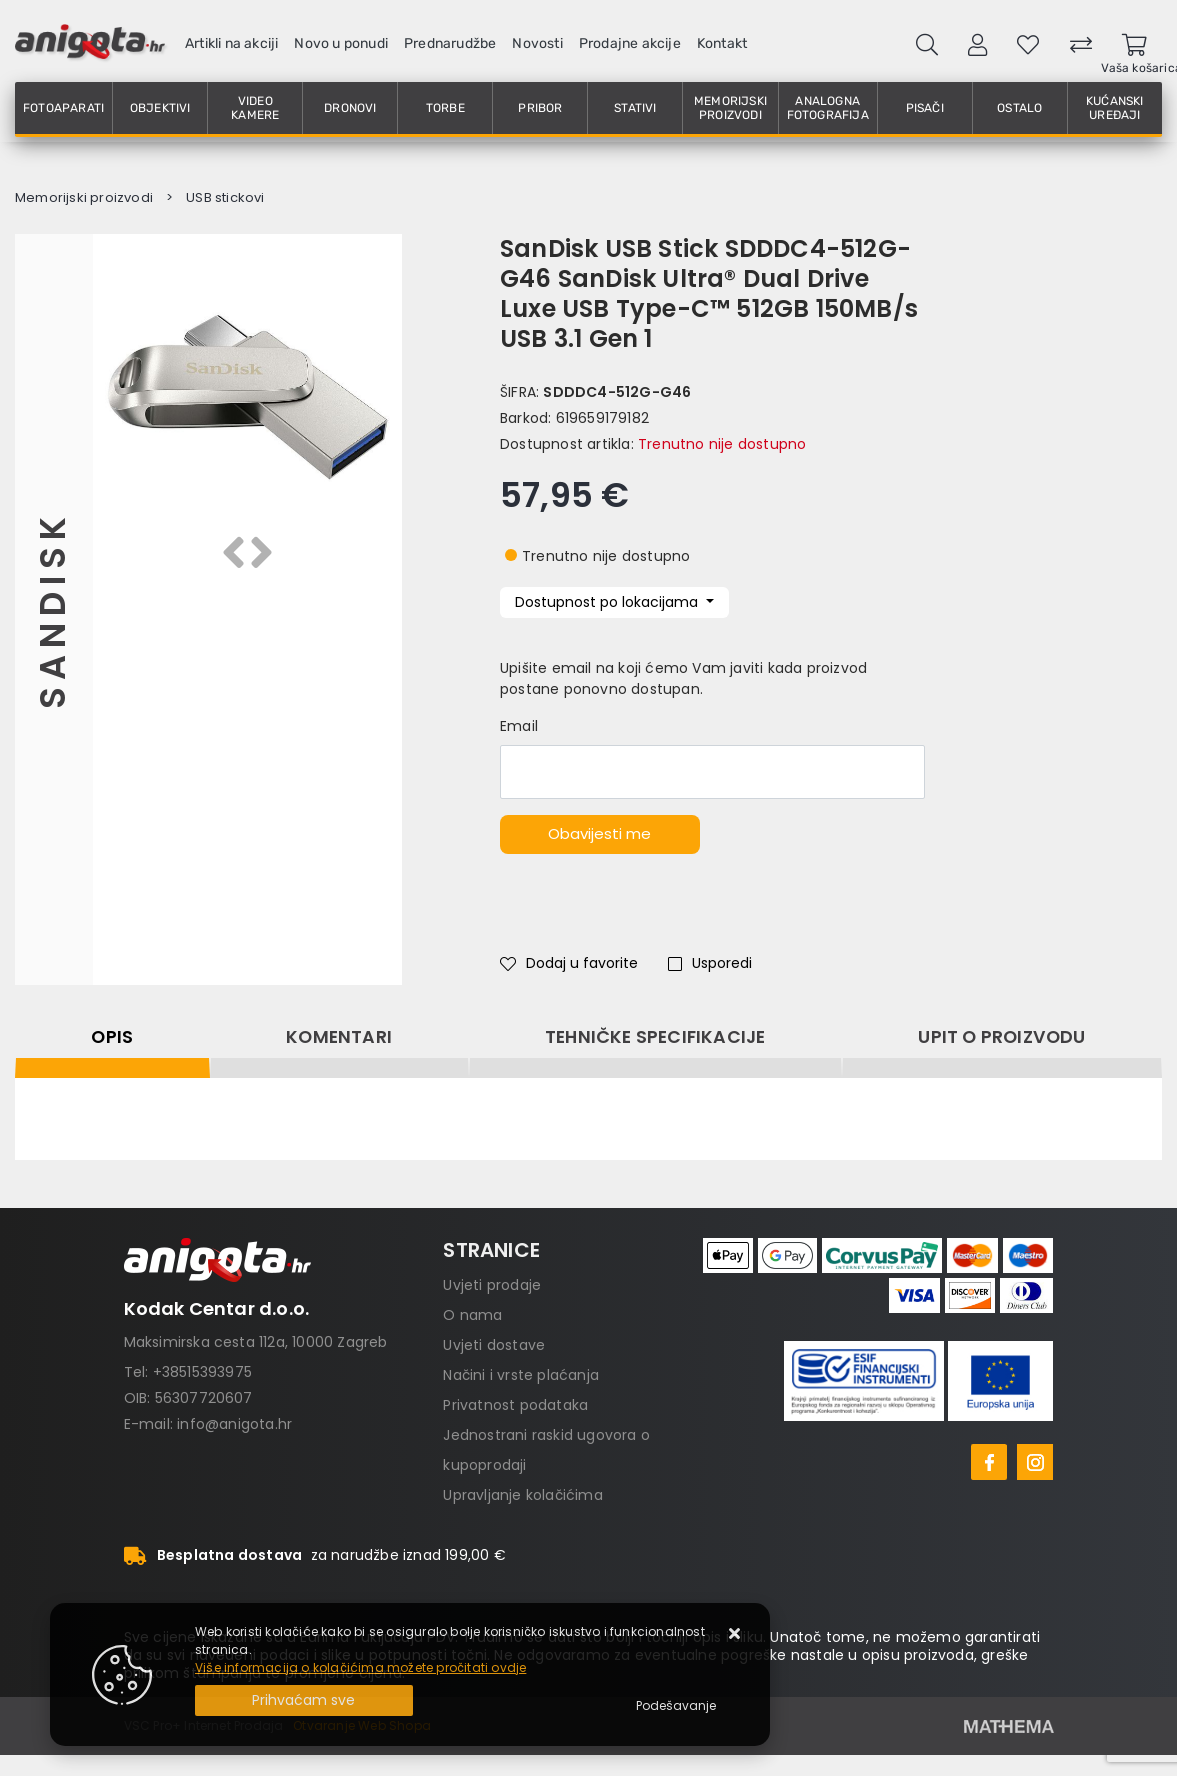  What do you see at coordinates (608, 602) in the screenshot?
I see `Dostupnost po lokacijama` at bounding box center [608, 602].